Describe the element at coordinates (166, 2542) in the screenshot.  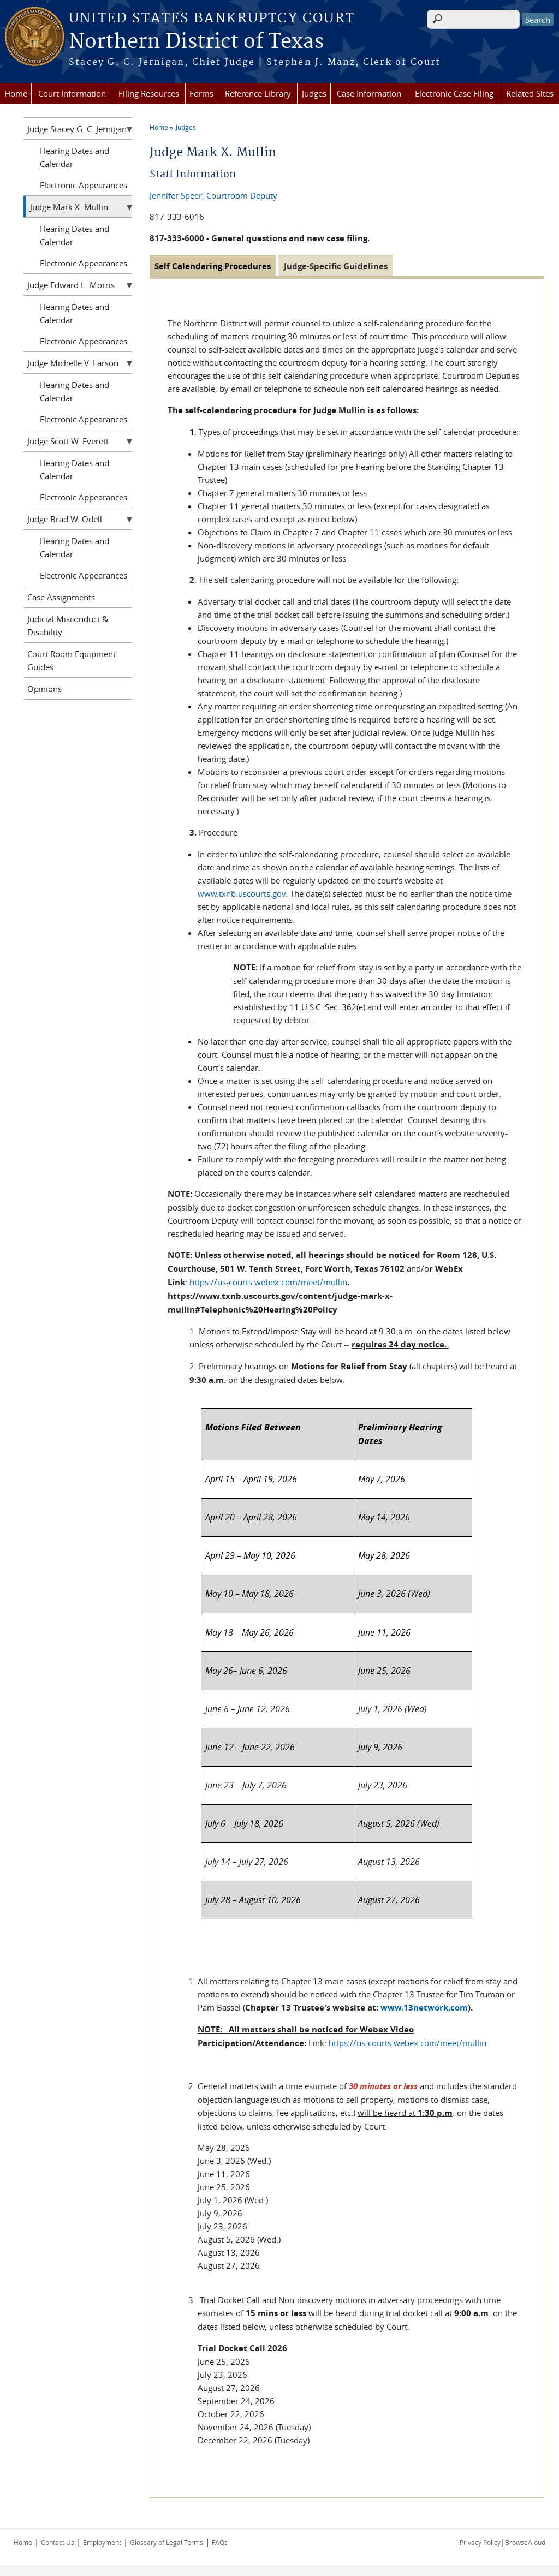
I see `Glossary of Legal Terms` at that location.